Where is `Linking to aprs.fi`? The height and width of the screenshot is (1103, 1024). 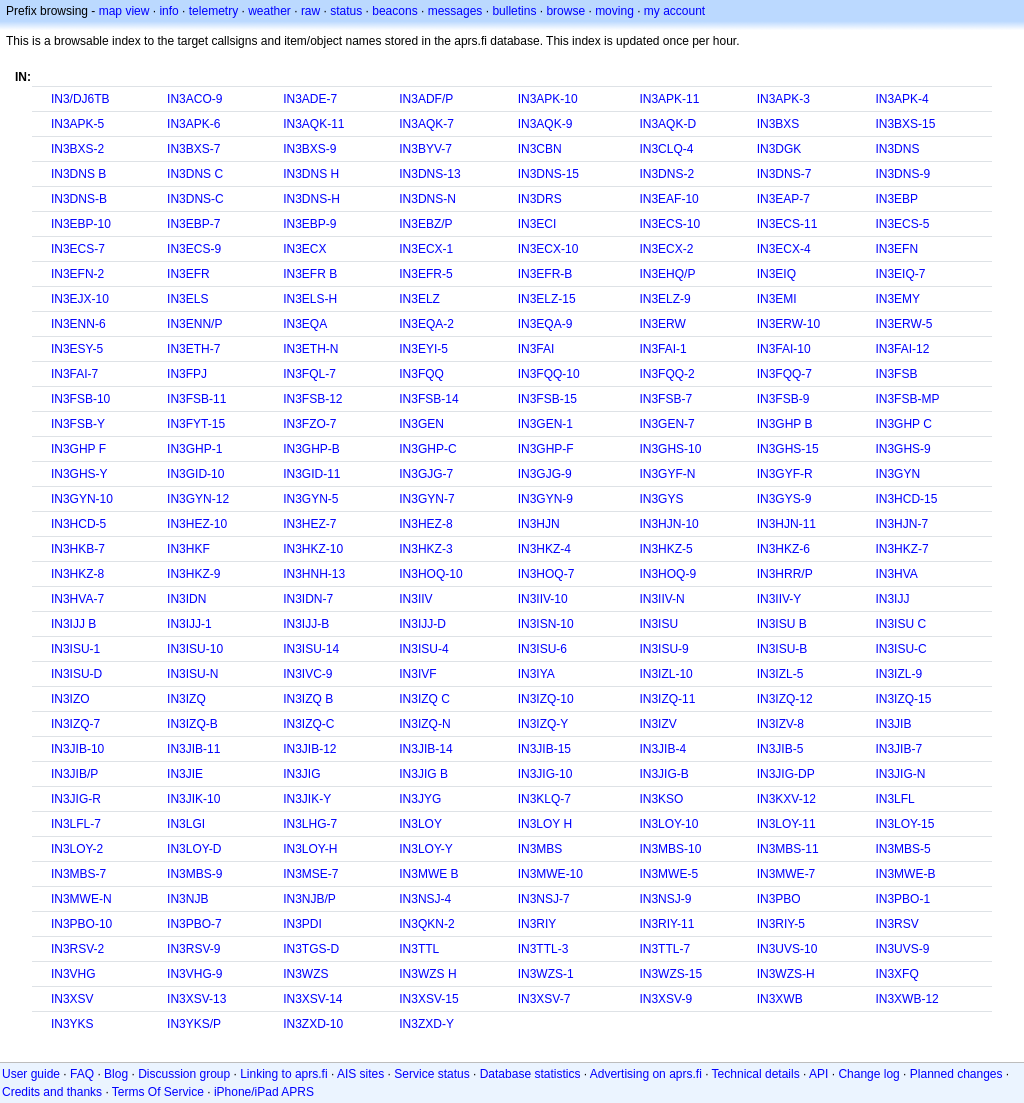
Linking to aprs.fi is located at coordinates (283, 1074).